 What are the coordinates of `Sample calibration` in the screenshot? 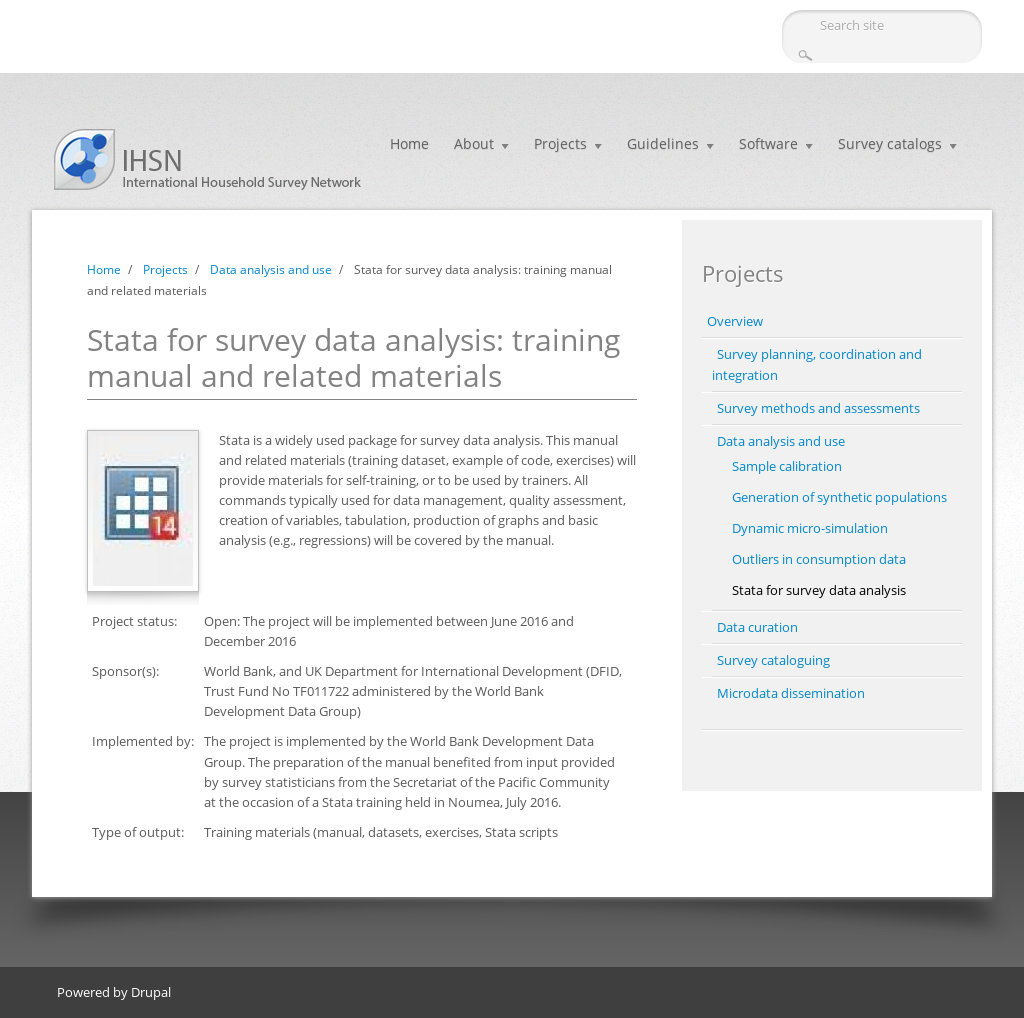 It's located at (787, 466).